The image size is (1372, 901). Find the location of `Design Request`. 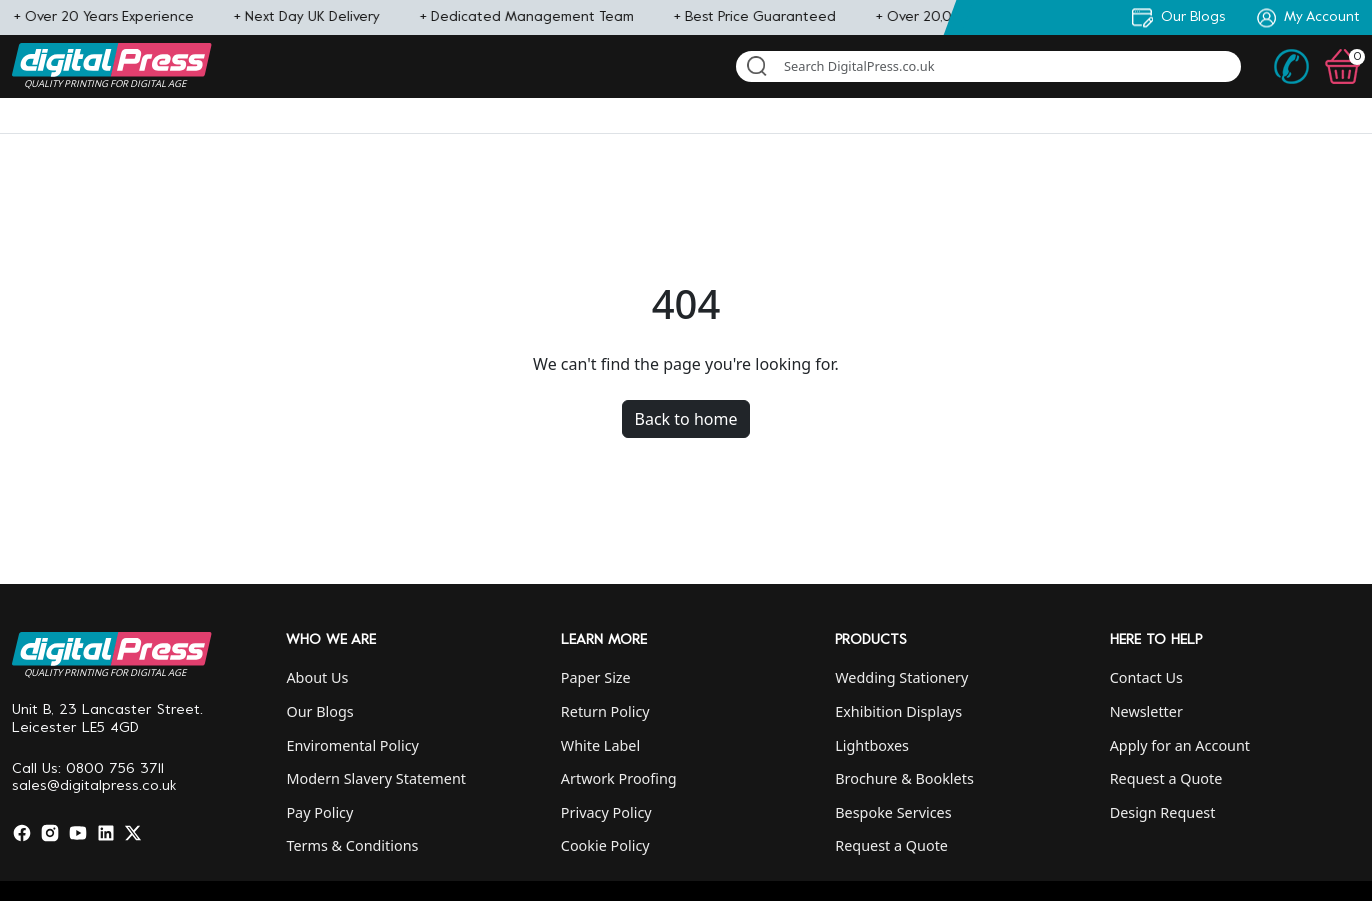

Design Request is located at coordinates (1163, 812).